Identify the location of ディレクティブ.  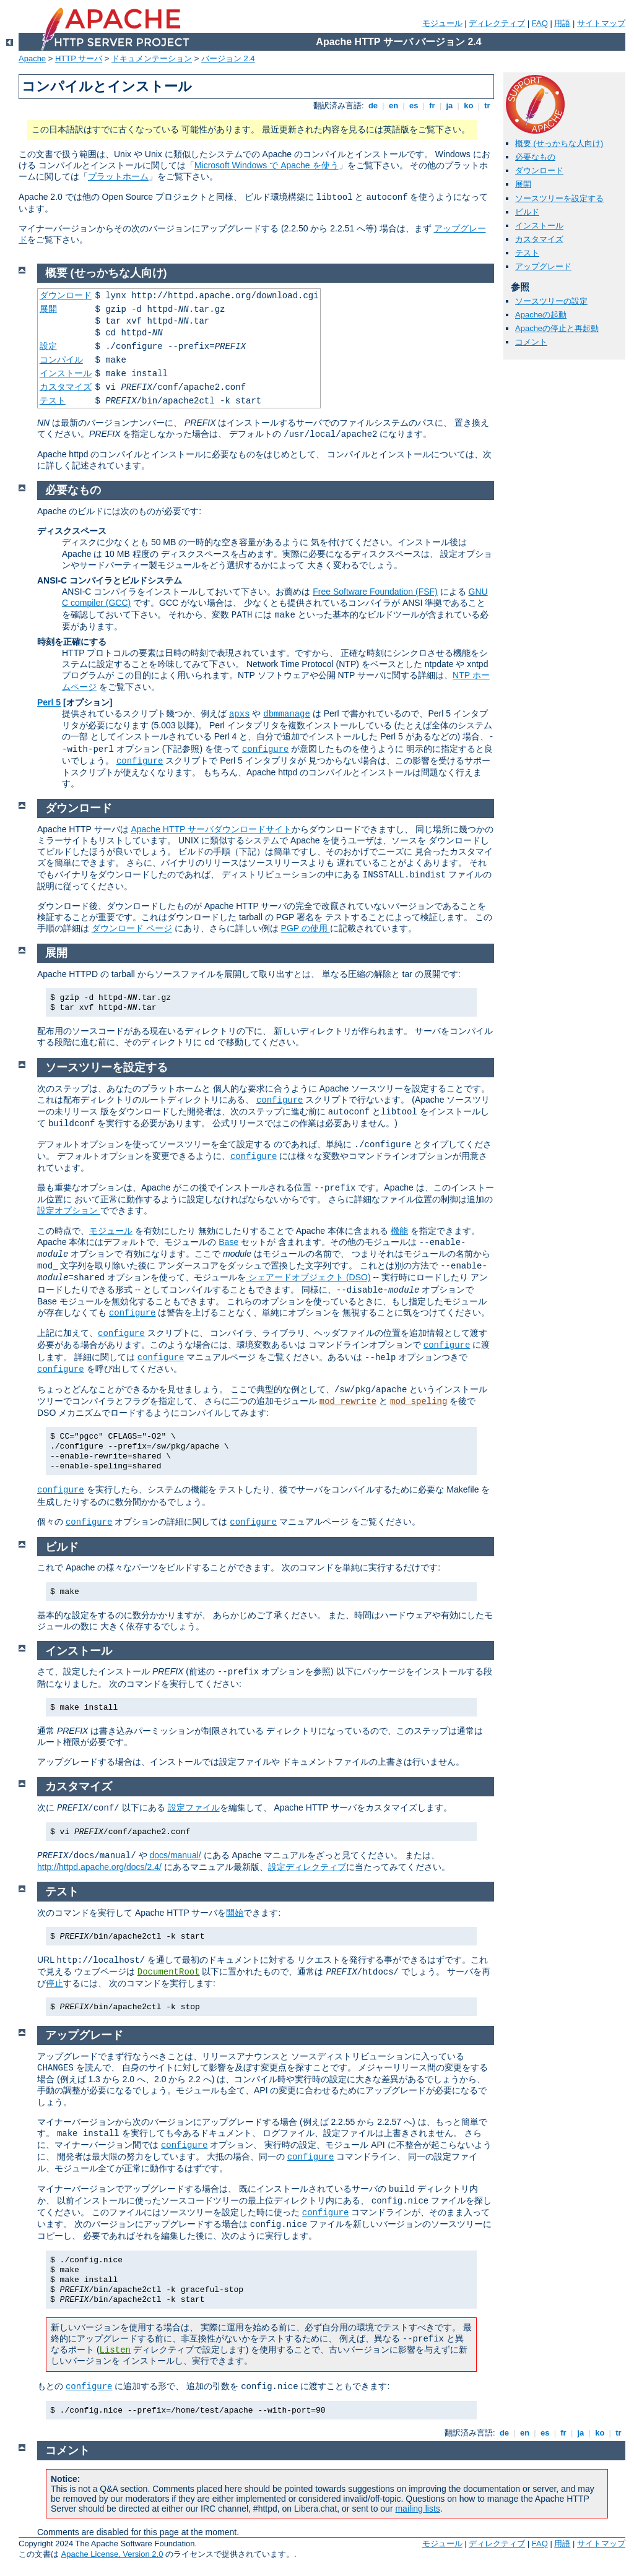
(497, 23).